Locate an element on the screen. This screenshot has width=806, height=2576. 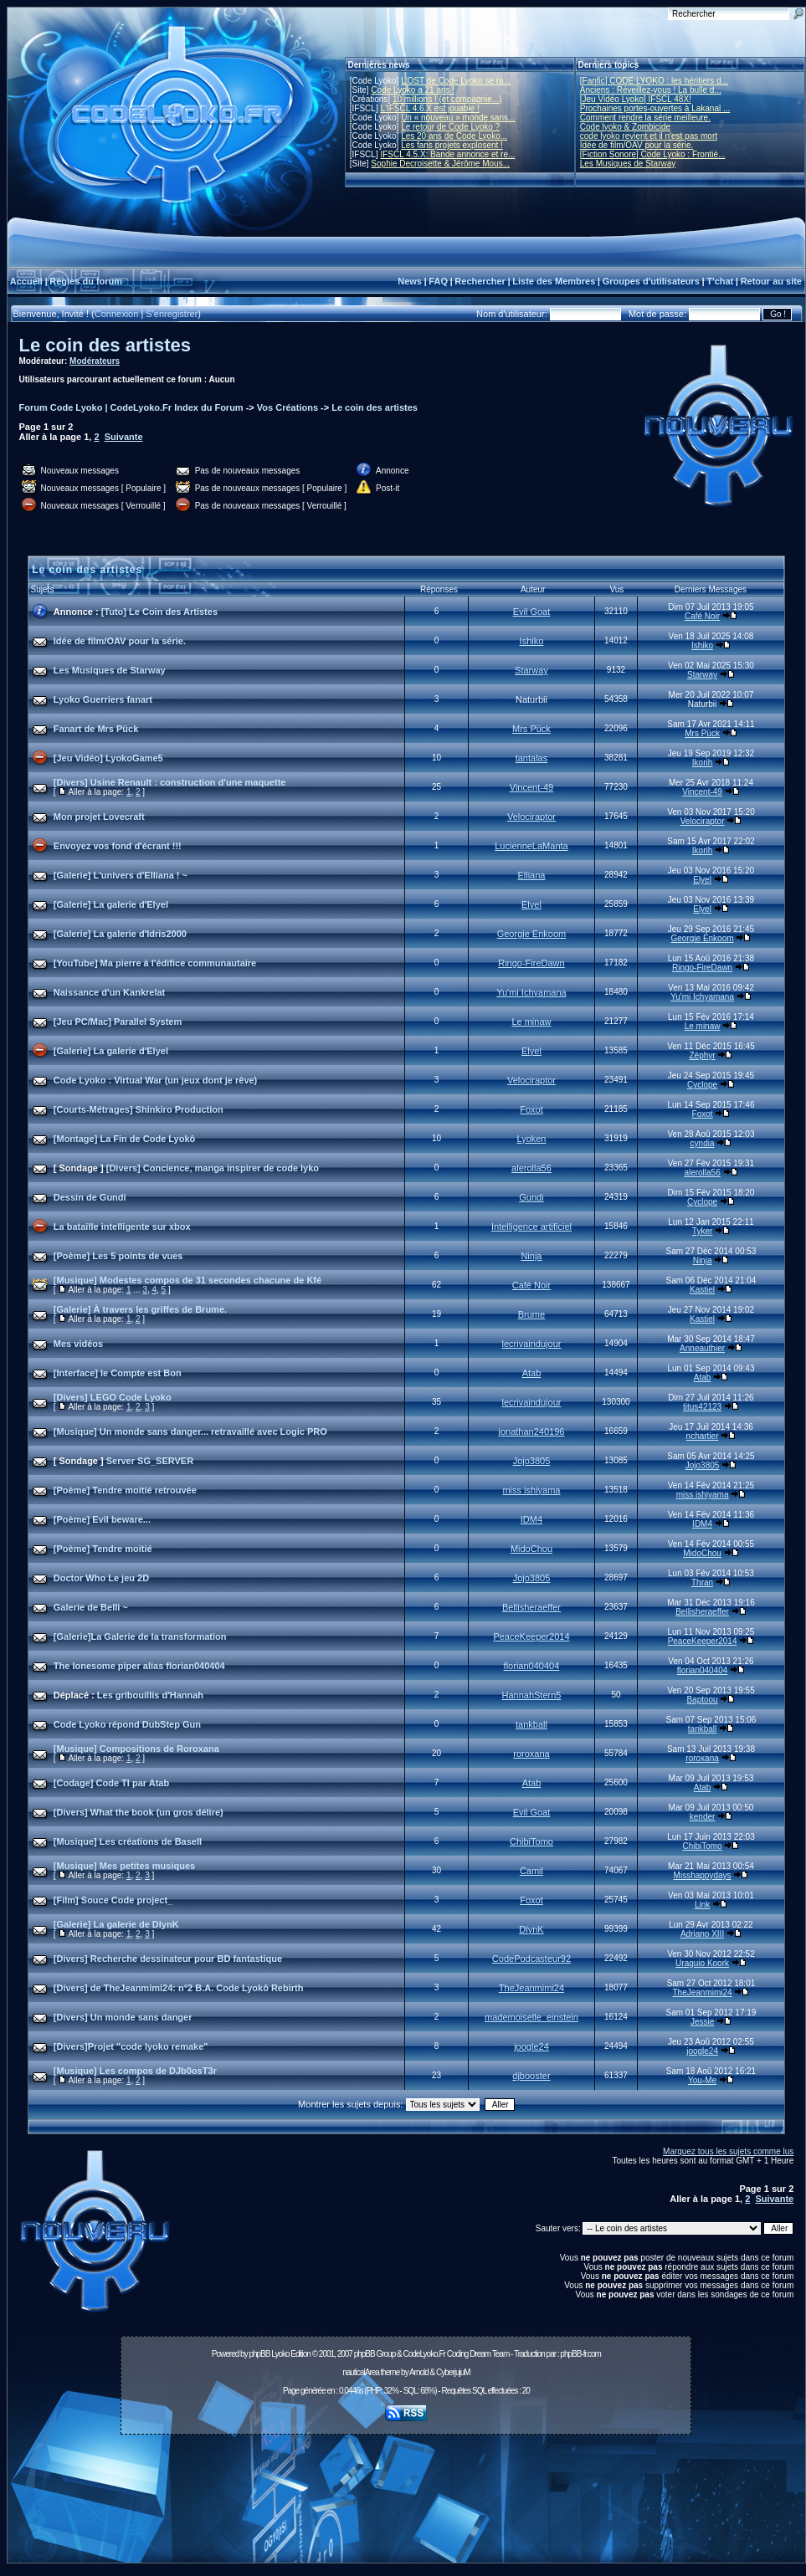
Lyoko Guerriers fanart is located at coordinates (103, 699).